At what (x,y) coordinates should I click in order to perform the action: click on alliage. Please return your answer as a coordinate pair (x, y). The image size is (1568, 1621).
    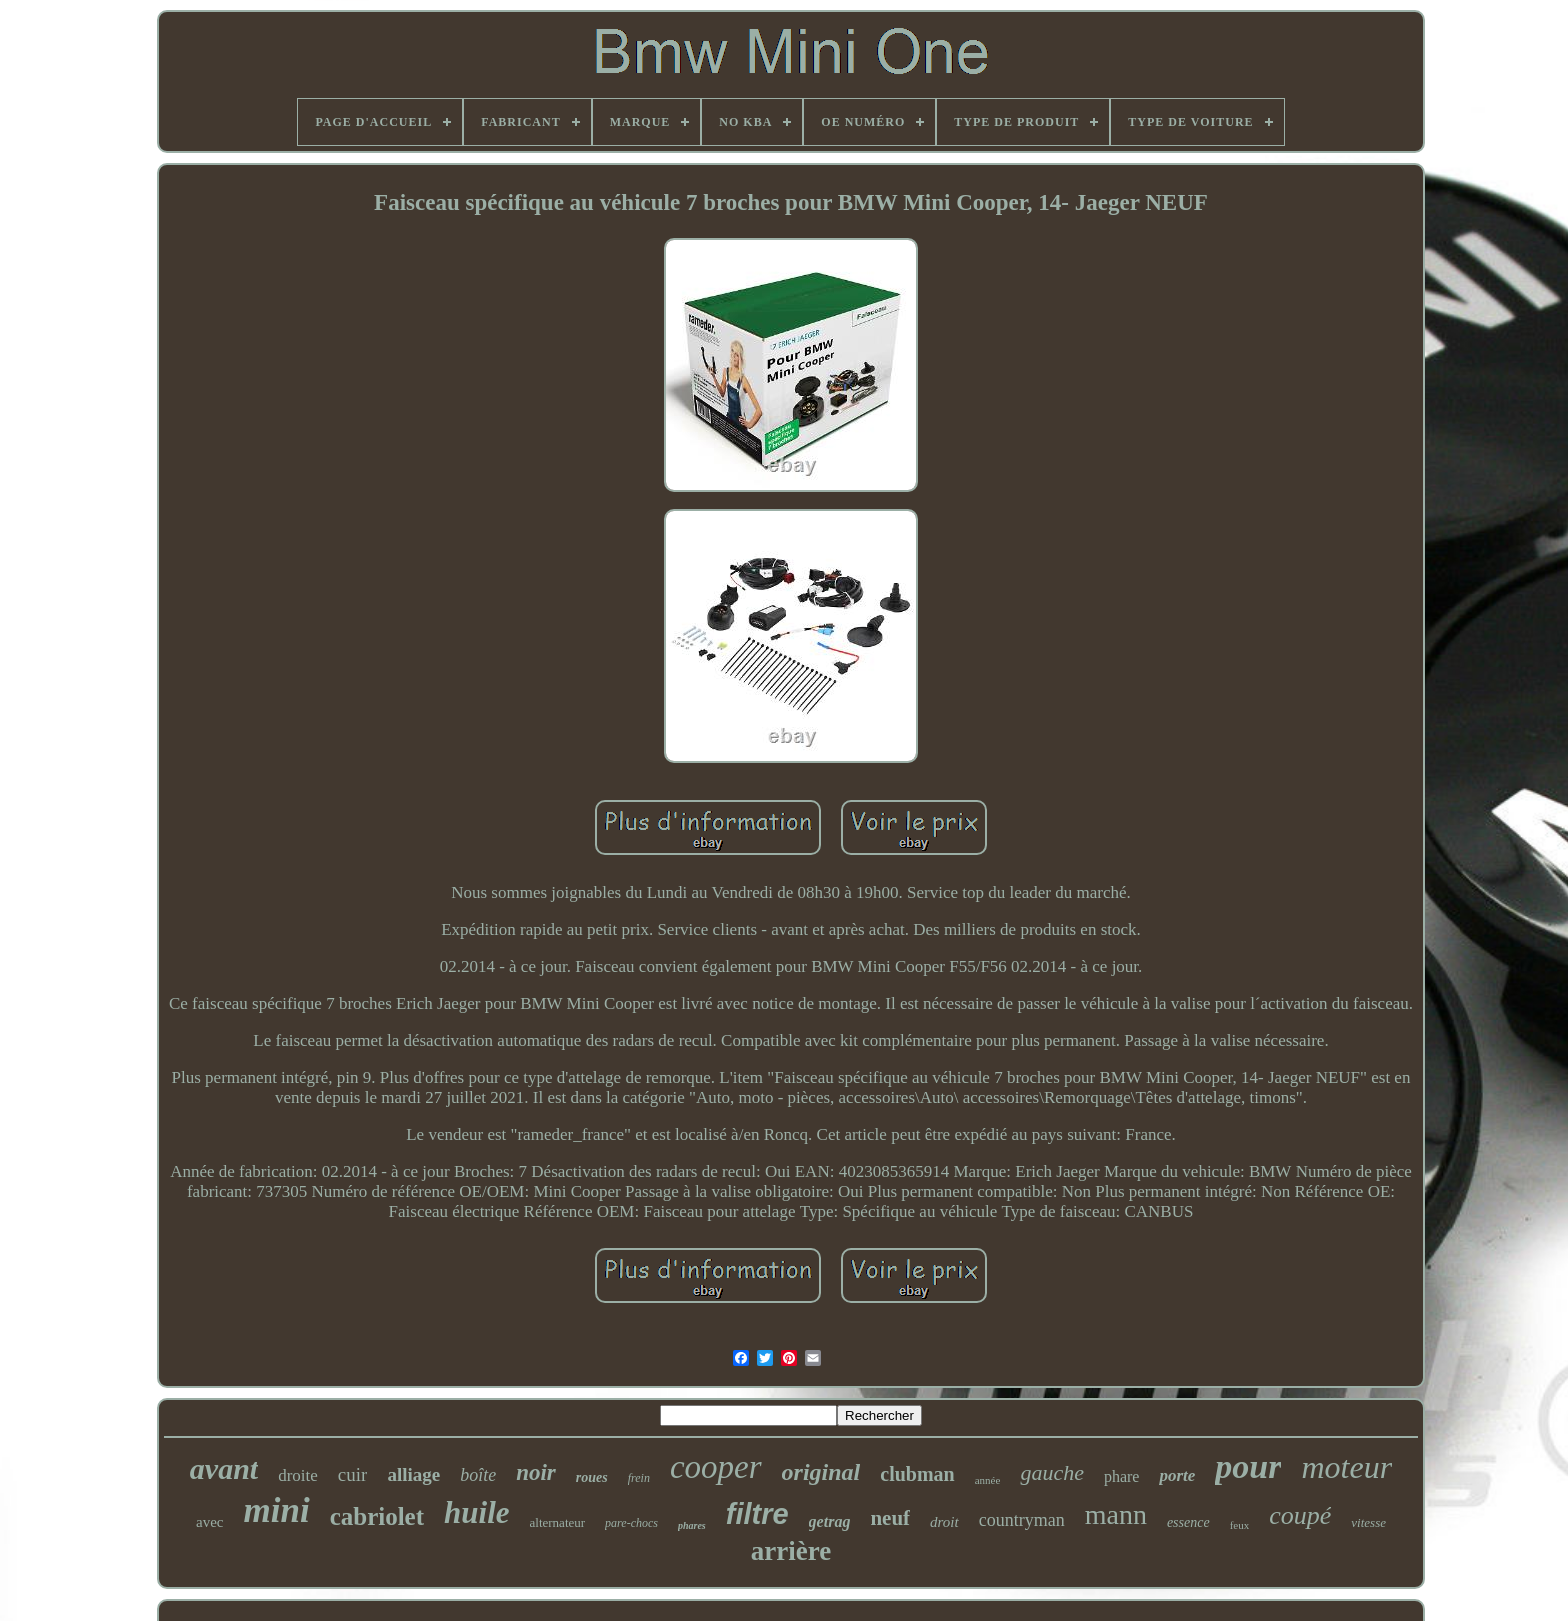
    Looking at the image, I should click on (413, 1474).